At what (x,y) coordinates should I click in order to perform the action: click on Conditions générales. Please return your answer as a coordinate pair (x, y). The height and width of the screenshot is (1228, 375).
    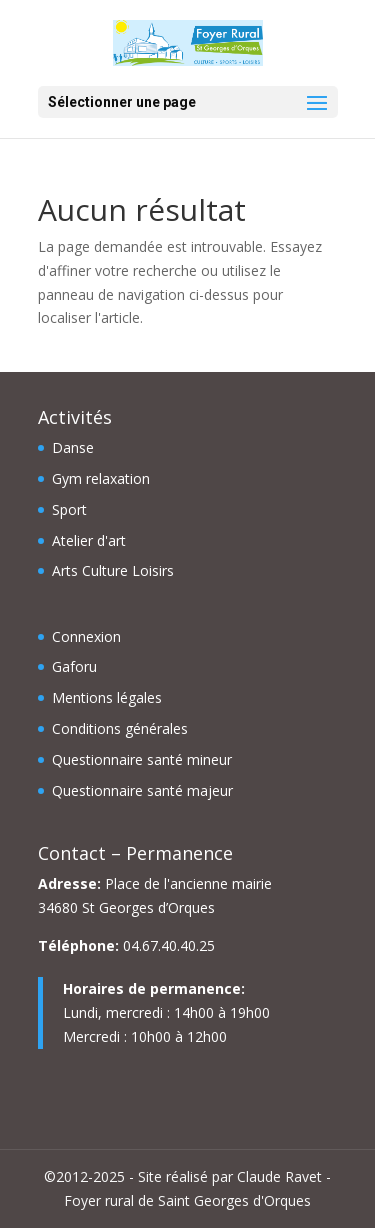
    Looking at the image, I should click on (120, 728).